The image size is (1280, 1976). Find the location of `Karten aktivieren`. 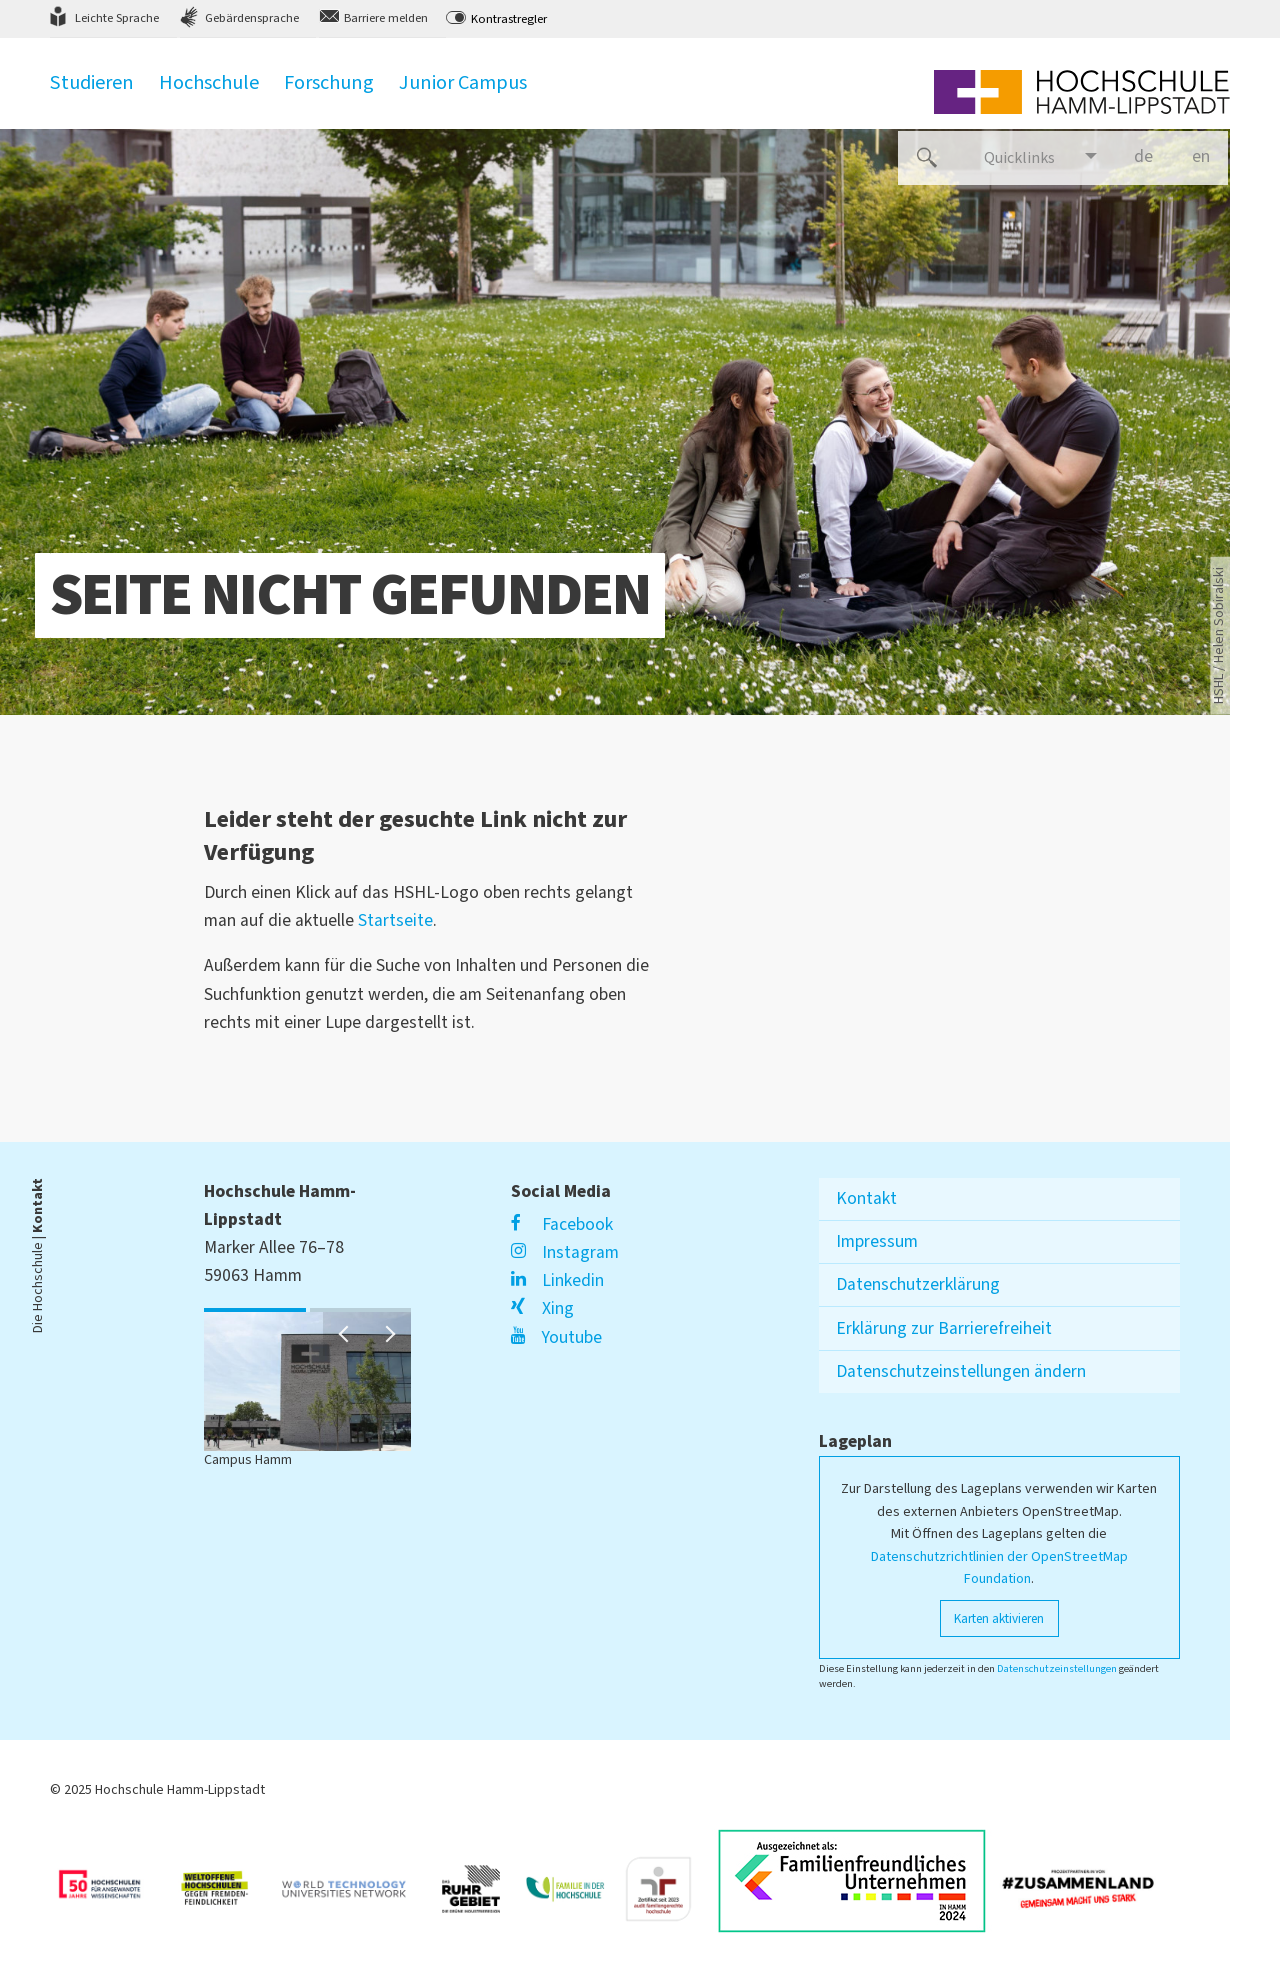

Karten aktivieren is located at coordinates (999, 1618).